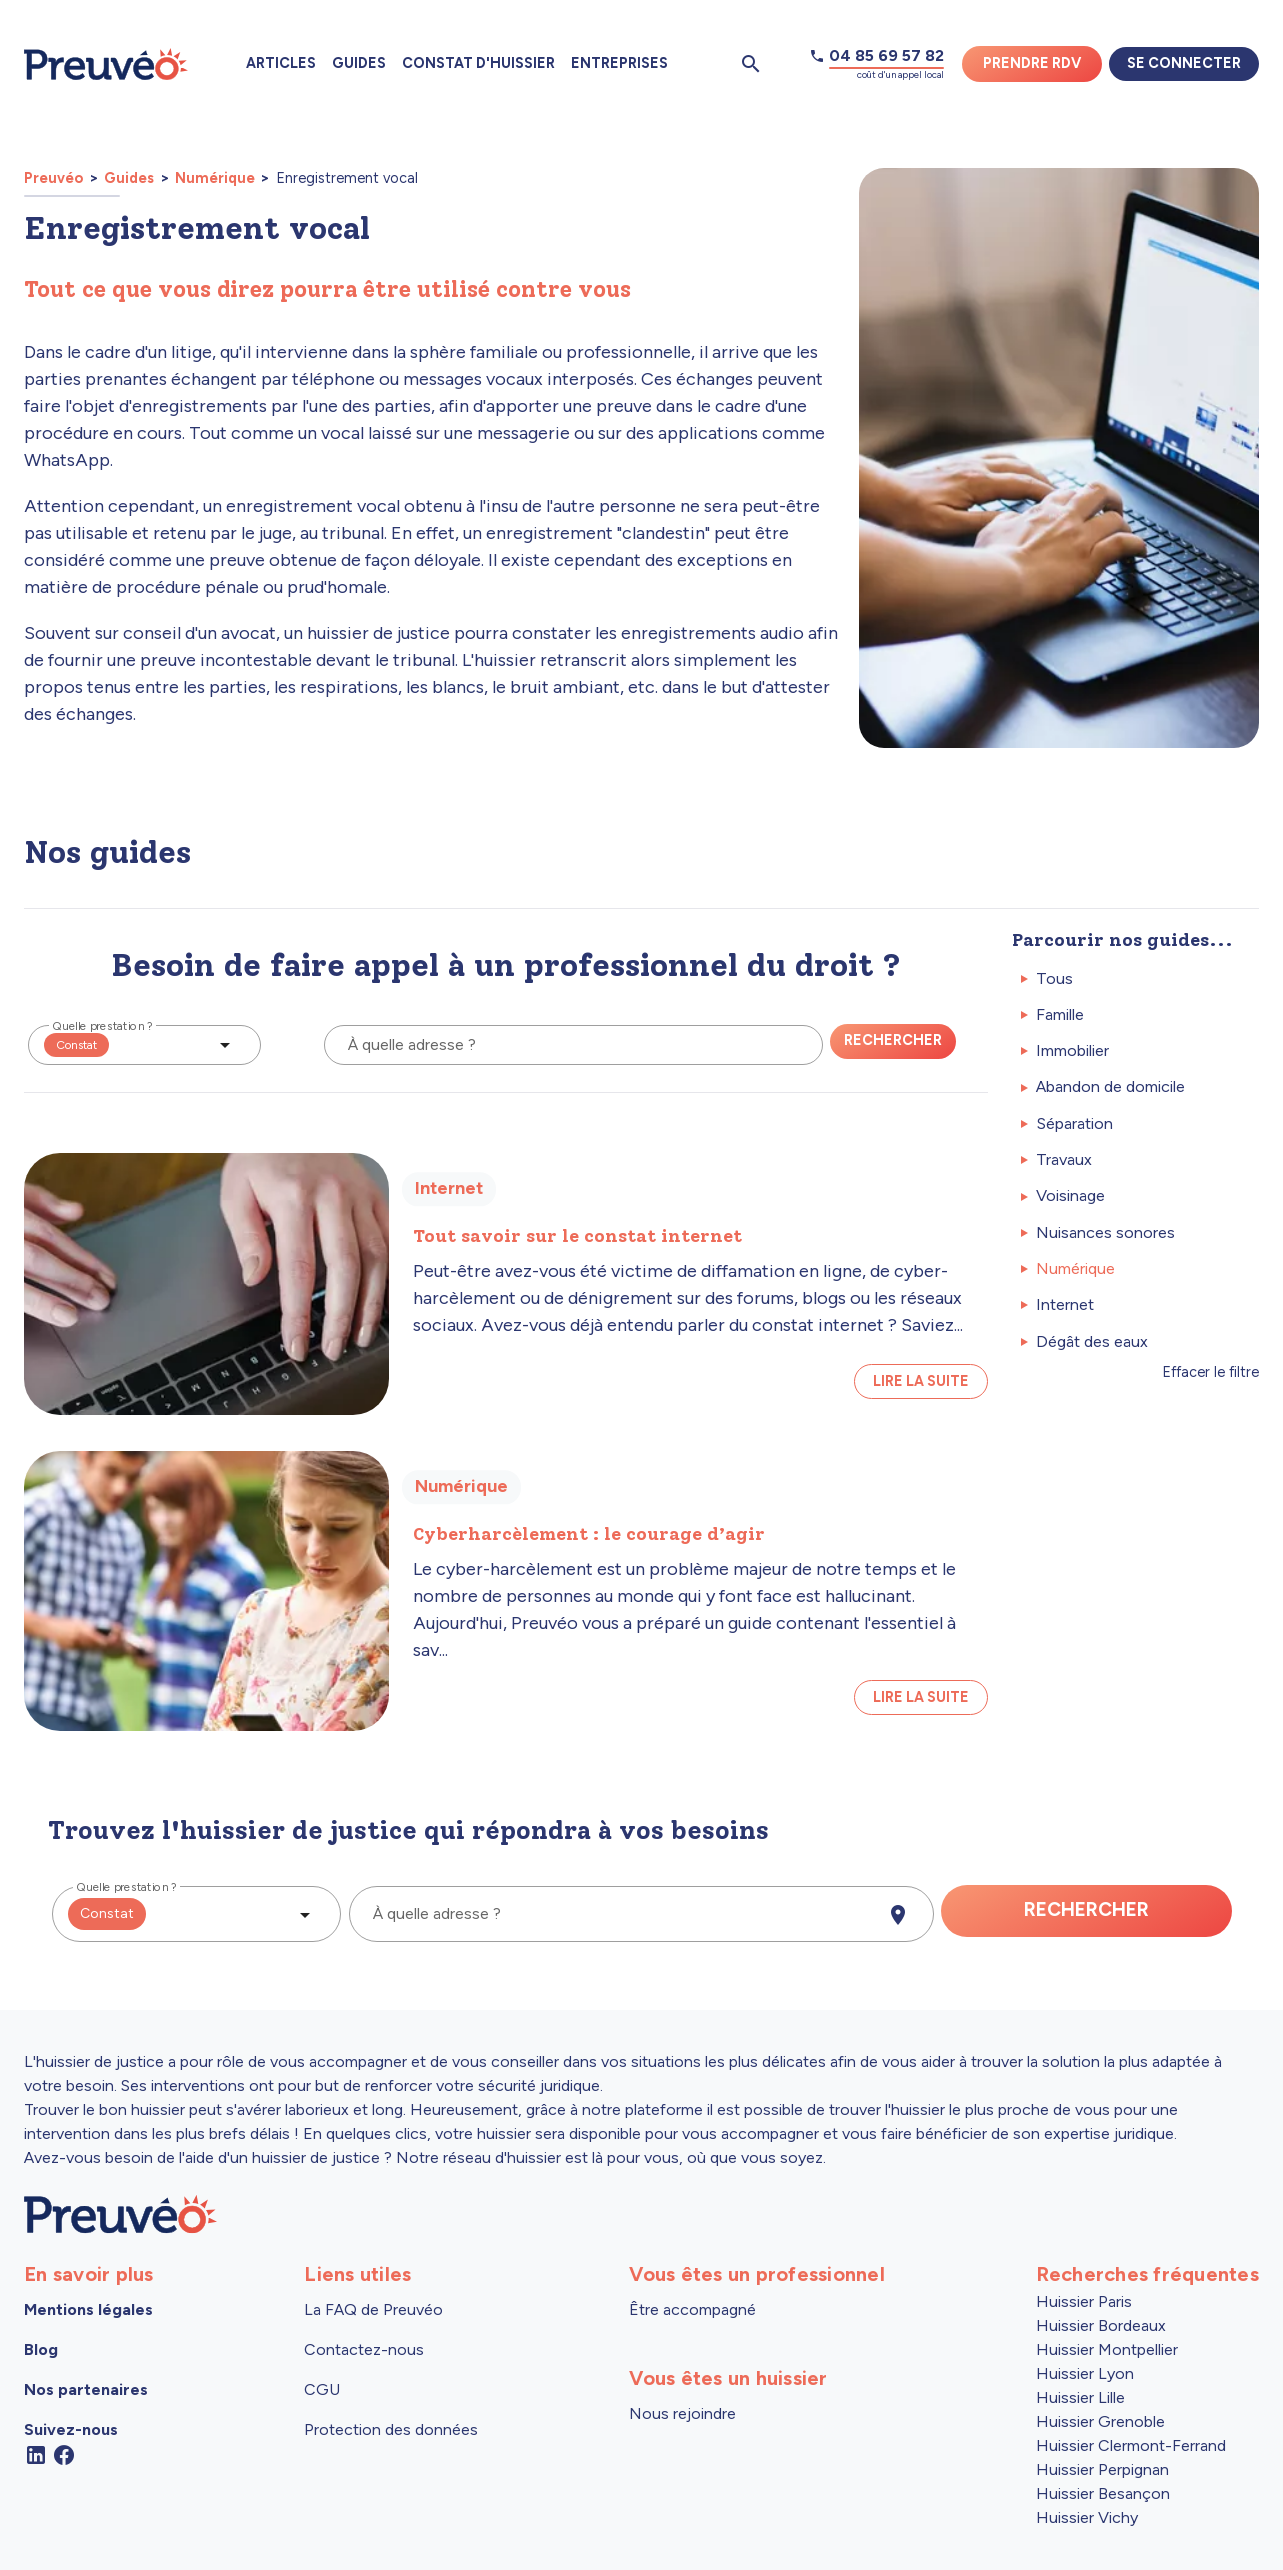  Describe the element at coordinates (64, 2453) in the screenshot. I see `[Facebook]` at that location.